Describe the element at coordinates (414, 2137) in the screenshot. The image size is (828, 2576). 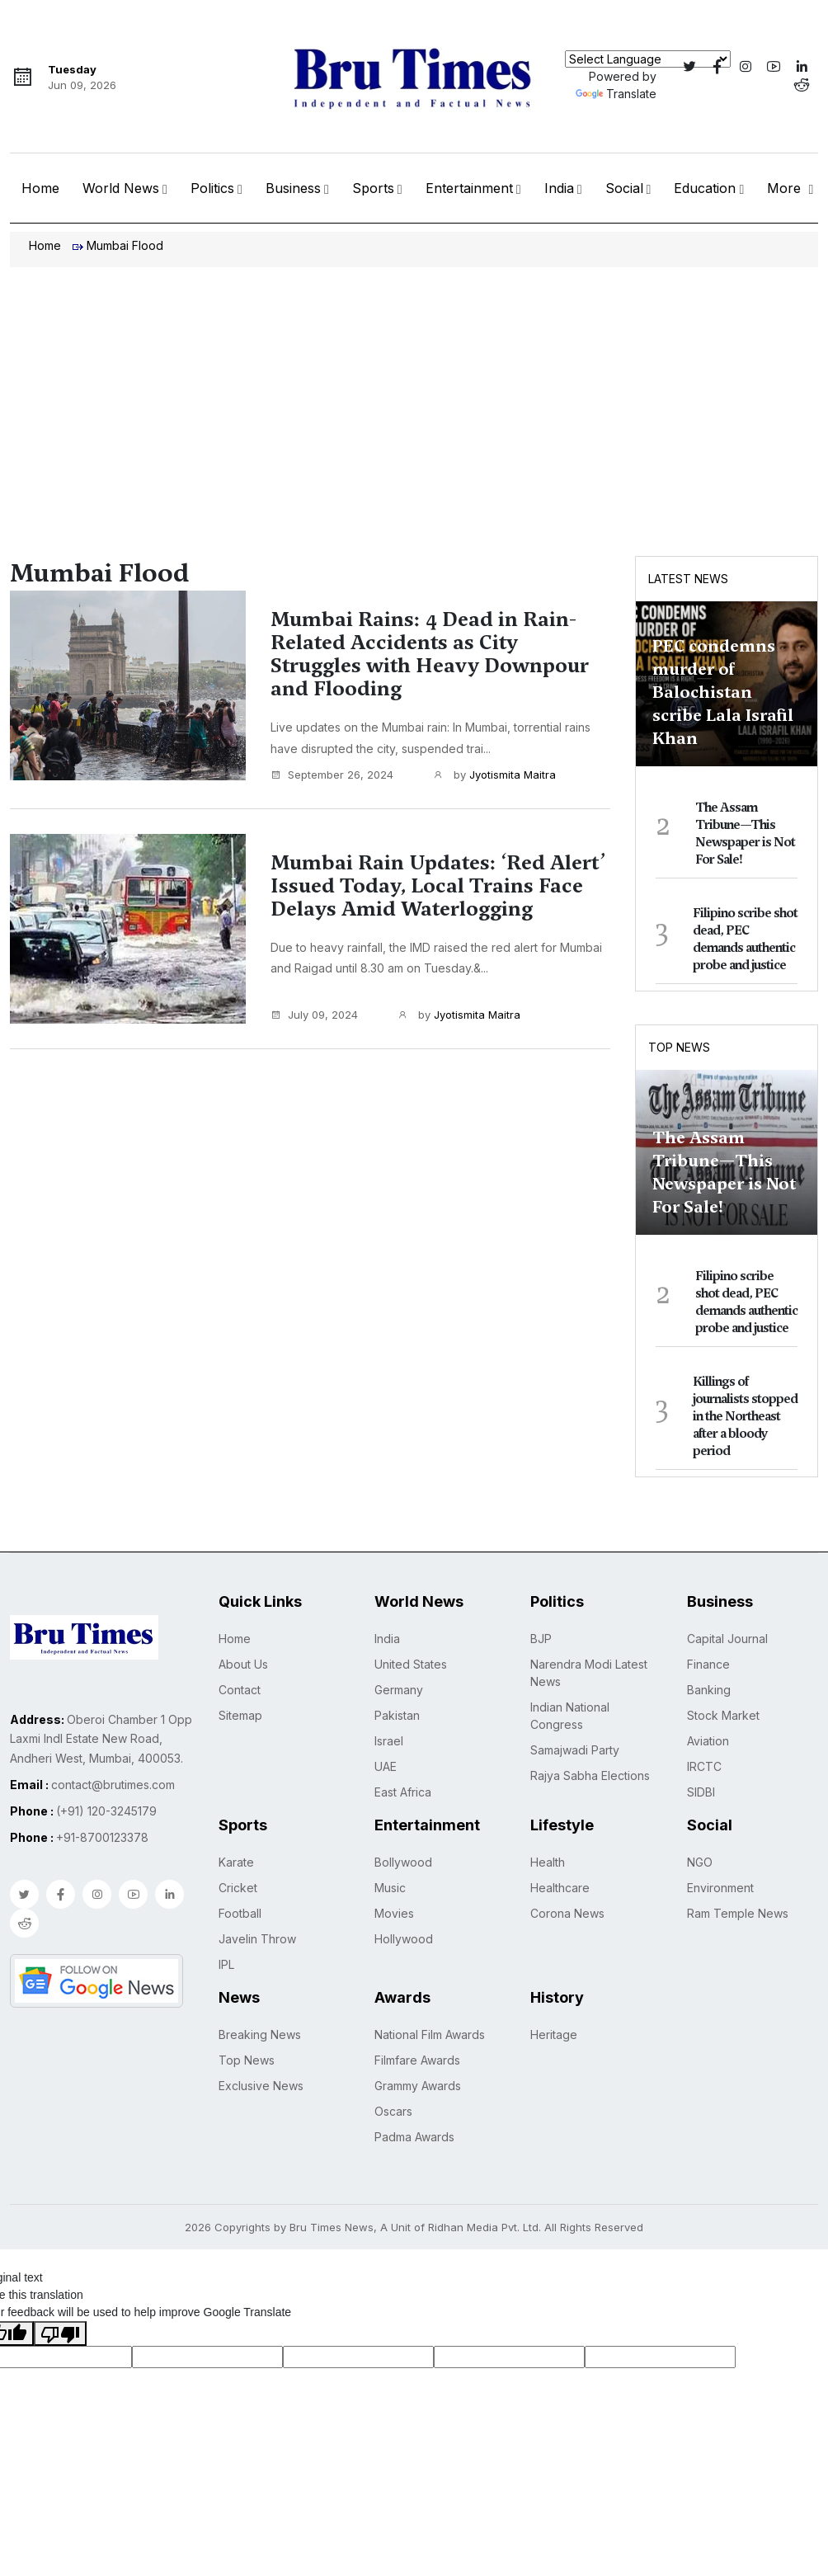
I see `Padma Awards` at that location.